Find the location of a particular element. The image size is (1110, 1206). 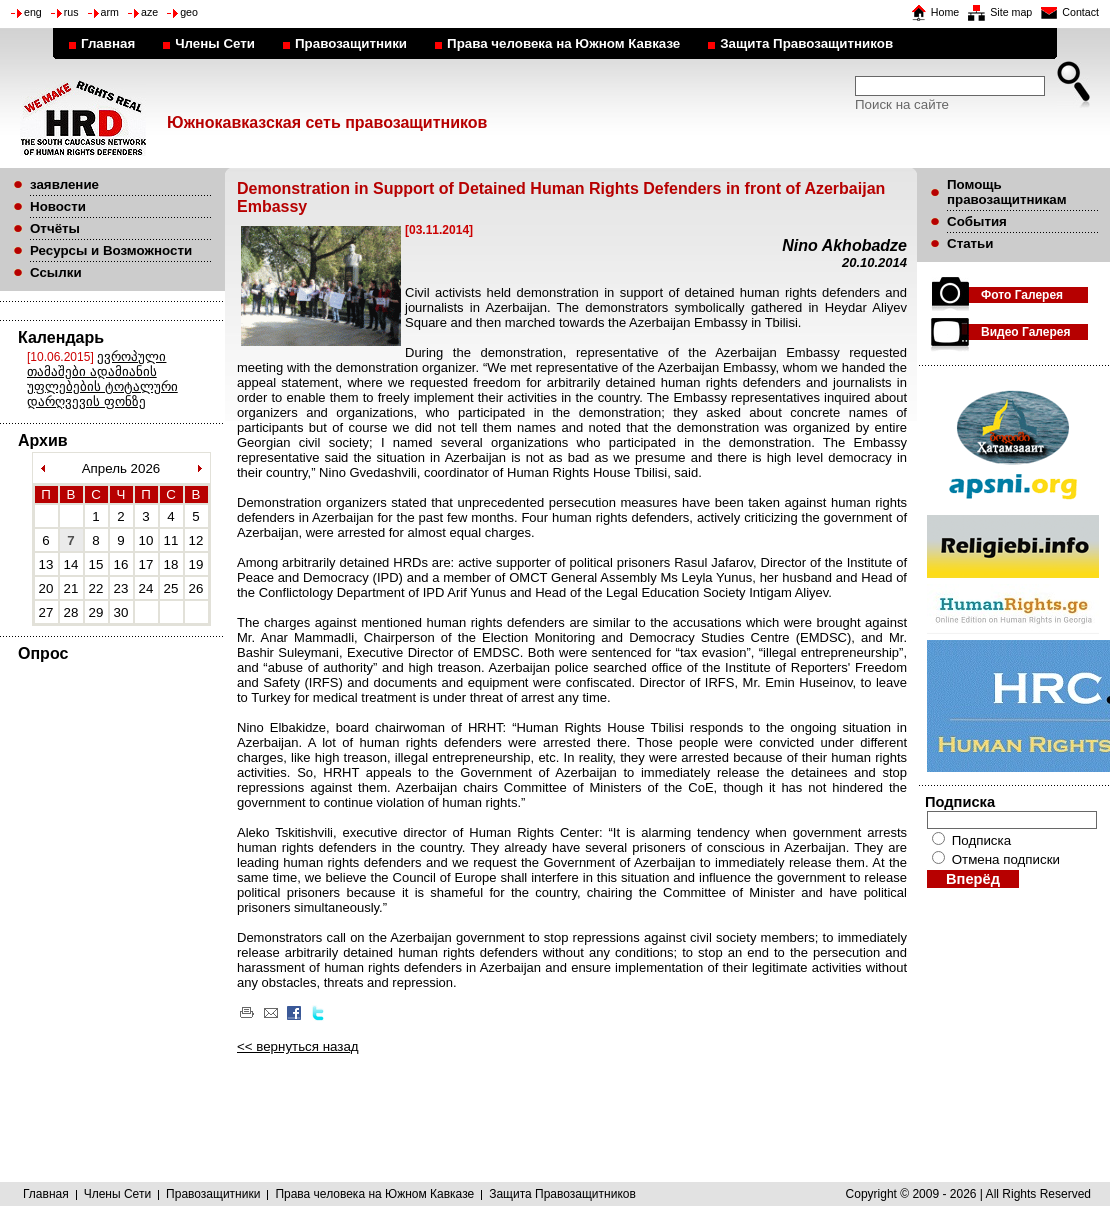

Ресурсы и Возможности is located at coordinates (111, 250).